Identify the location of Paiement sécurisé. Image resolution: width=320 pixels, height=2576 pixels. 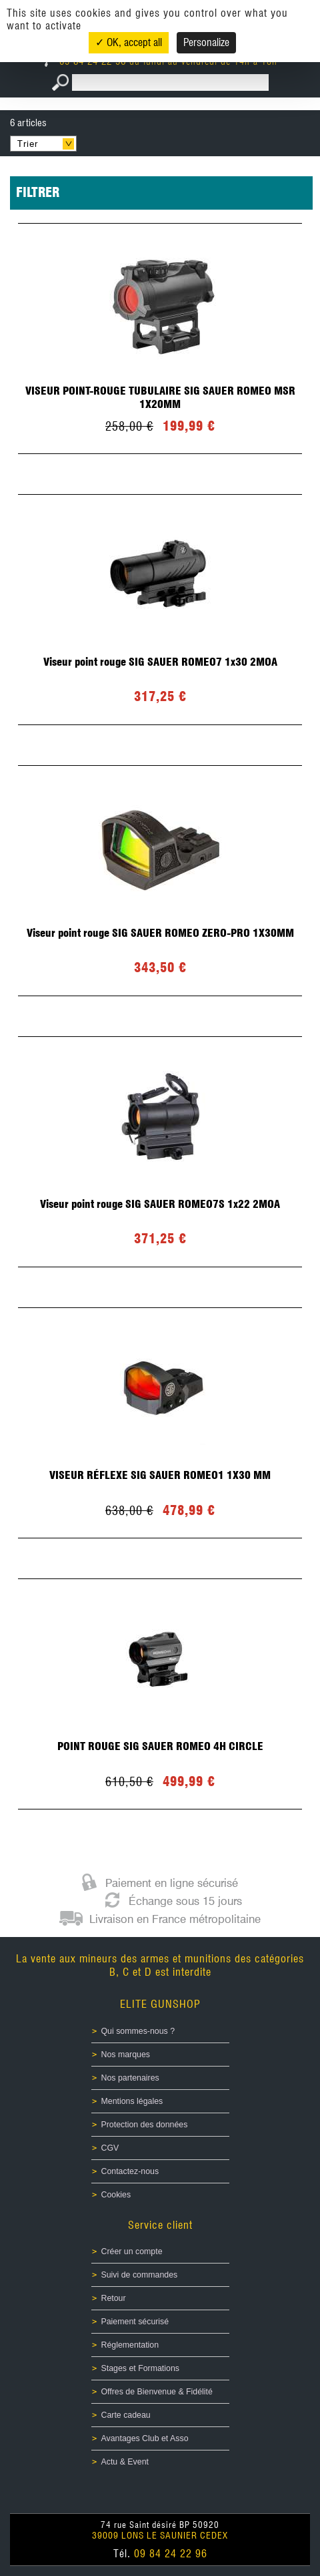
(135, 2321).